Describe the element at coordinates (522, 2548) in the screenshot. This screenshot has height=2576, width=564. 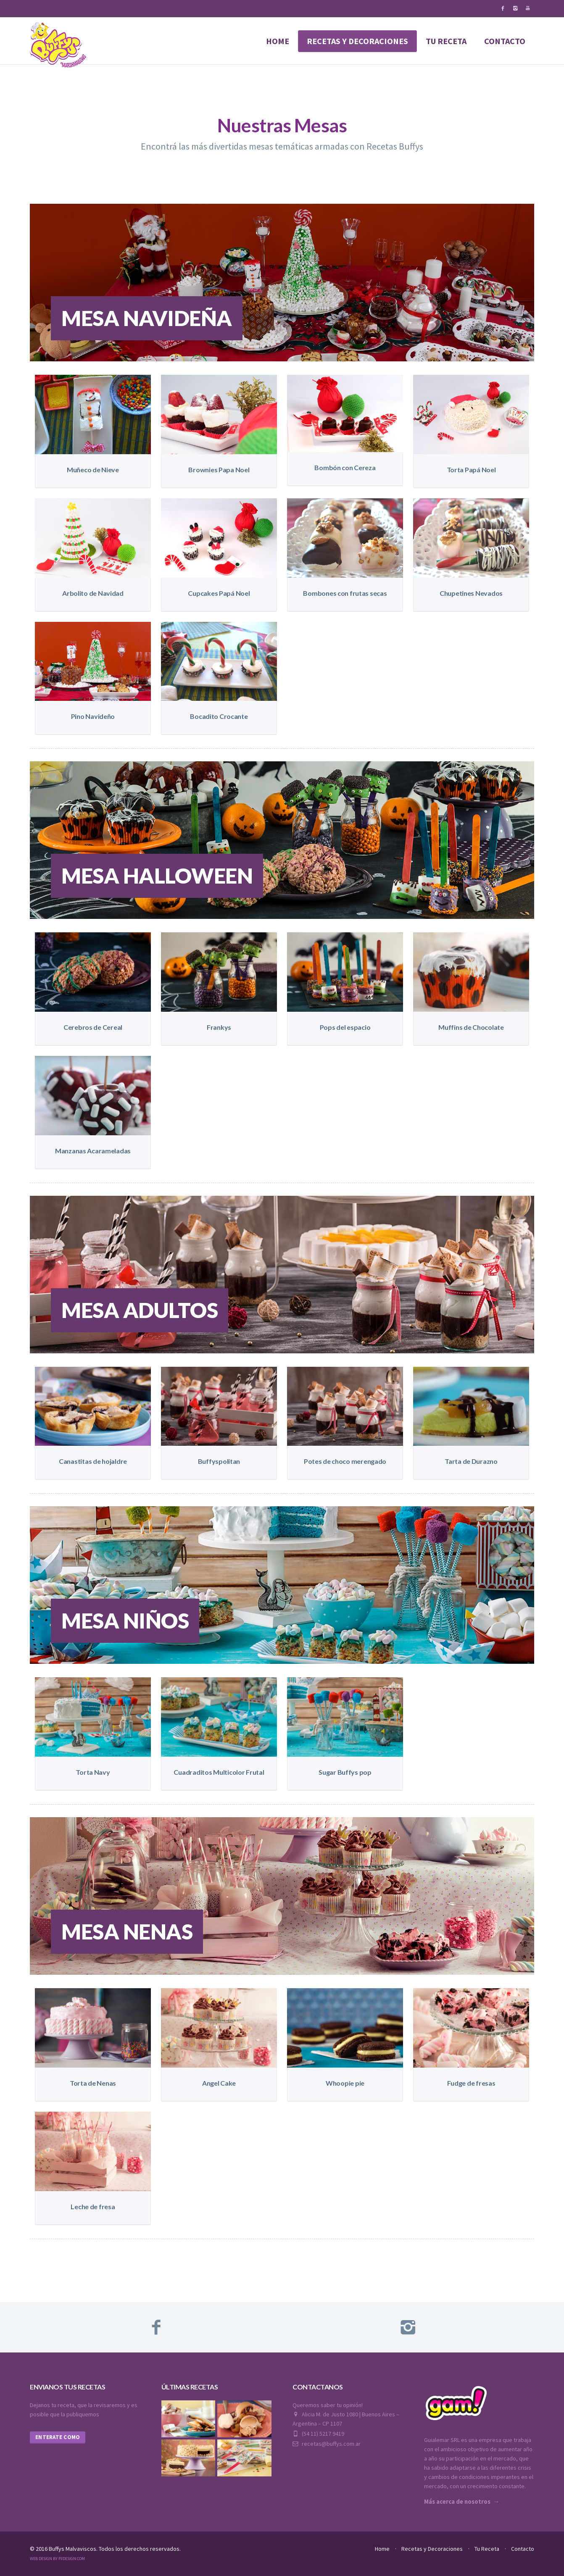
I see `Contacto` at that location.